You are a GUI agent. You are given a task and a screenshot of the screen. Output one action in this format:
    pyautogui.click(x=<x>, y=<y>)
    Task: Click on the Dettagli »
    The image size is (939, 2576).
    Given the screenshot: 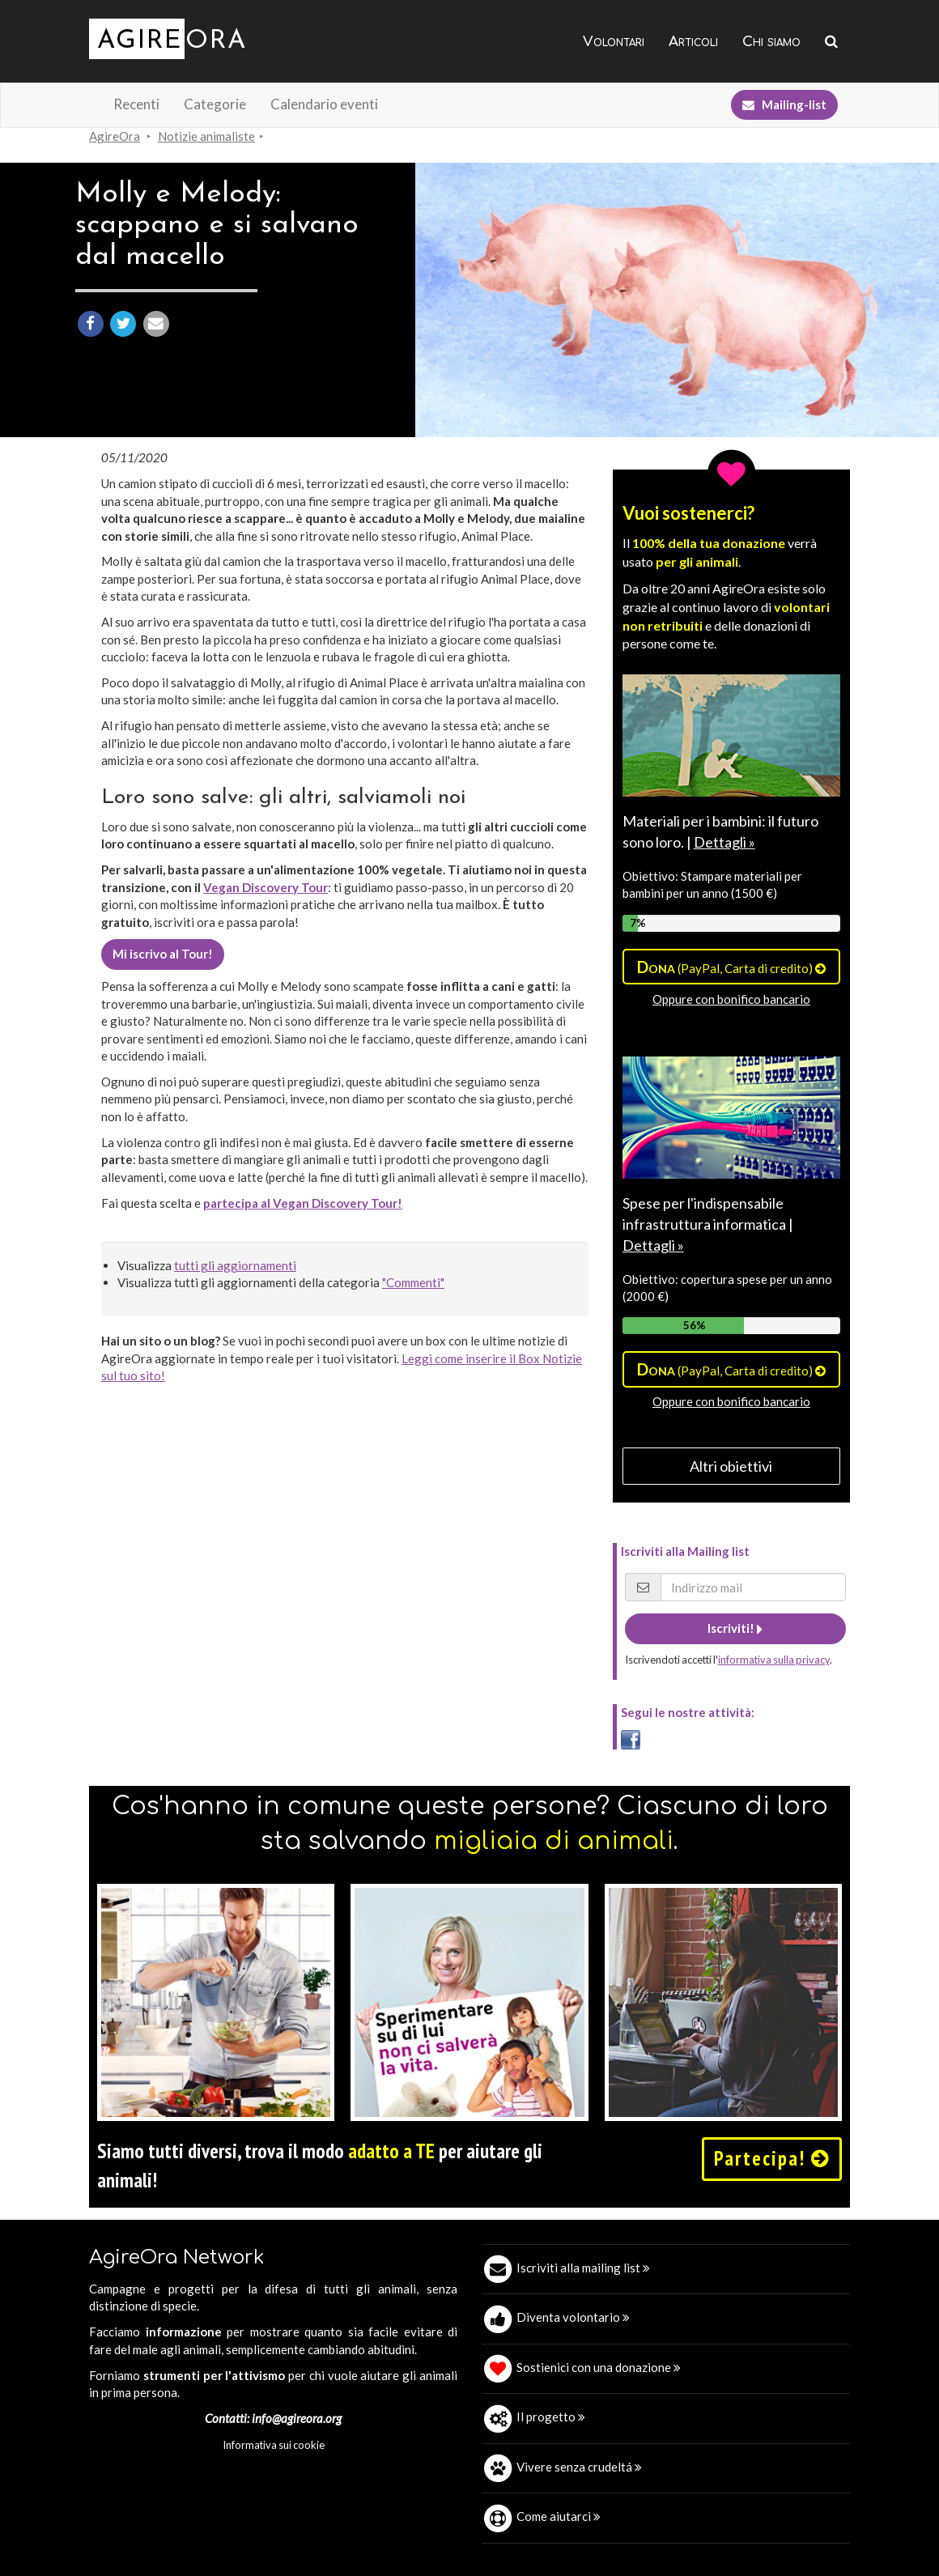 What is the action you would take?
    pyautogui.click(x=724, y=842)
    